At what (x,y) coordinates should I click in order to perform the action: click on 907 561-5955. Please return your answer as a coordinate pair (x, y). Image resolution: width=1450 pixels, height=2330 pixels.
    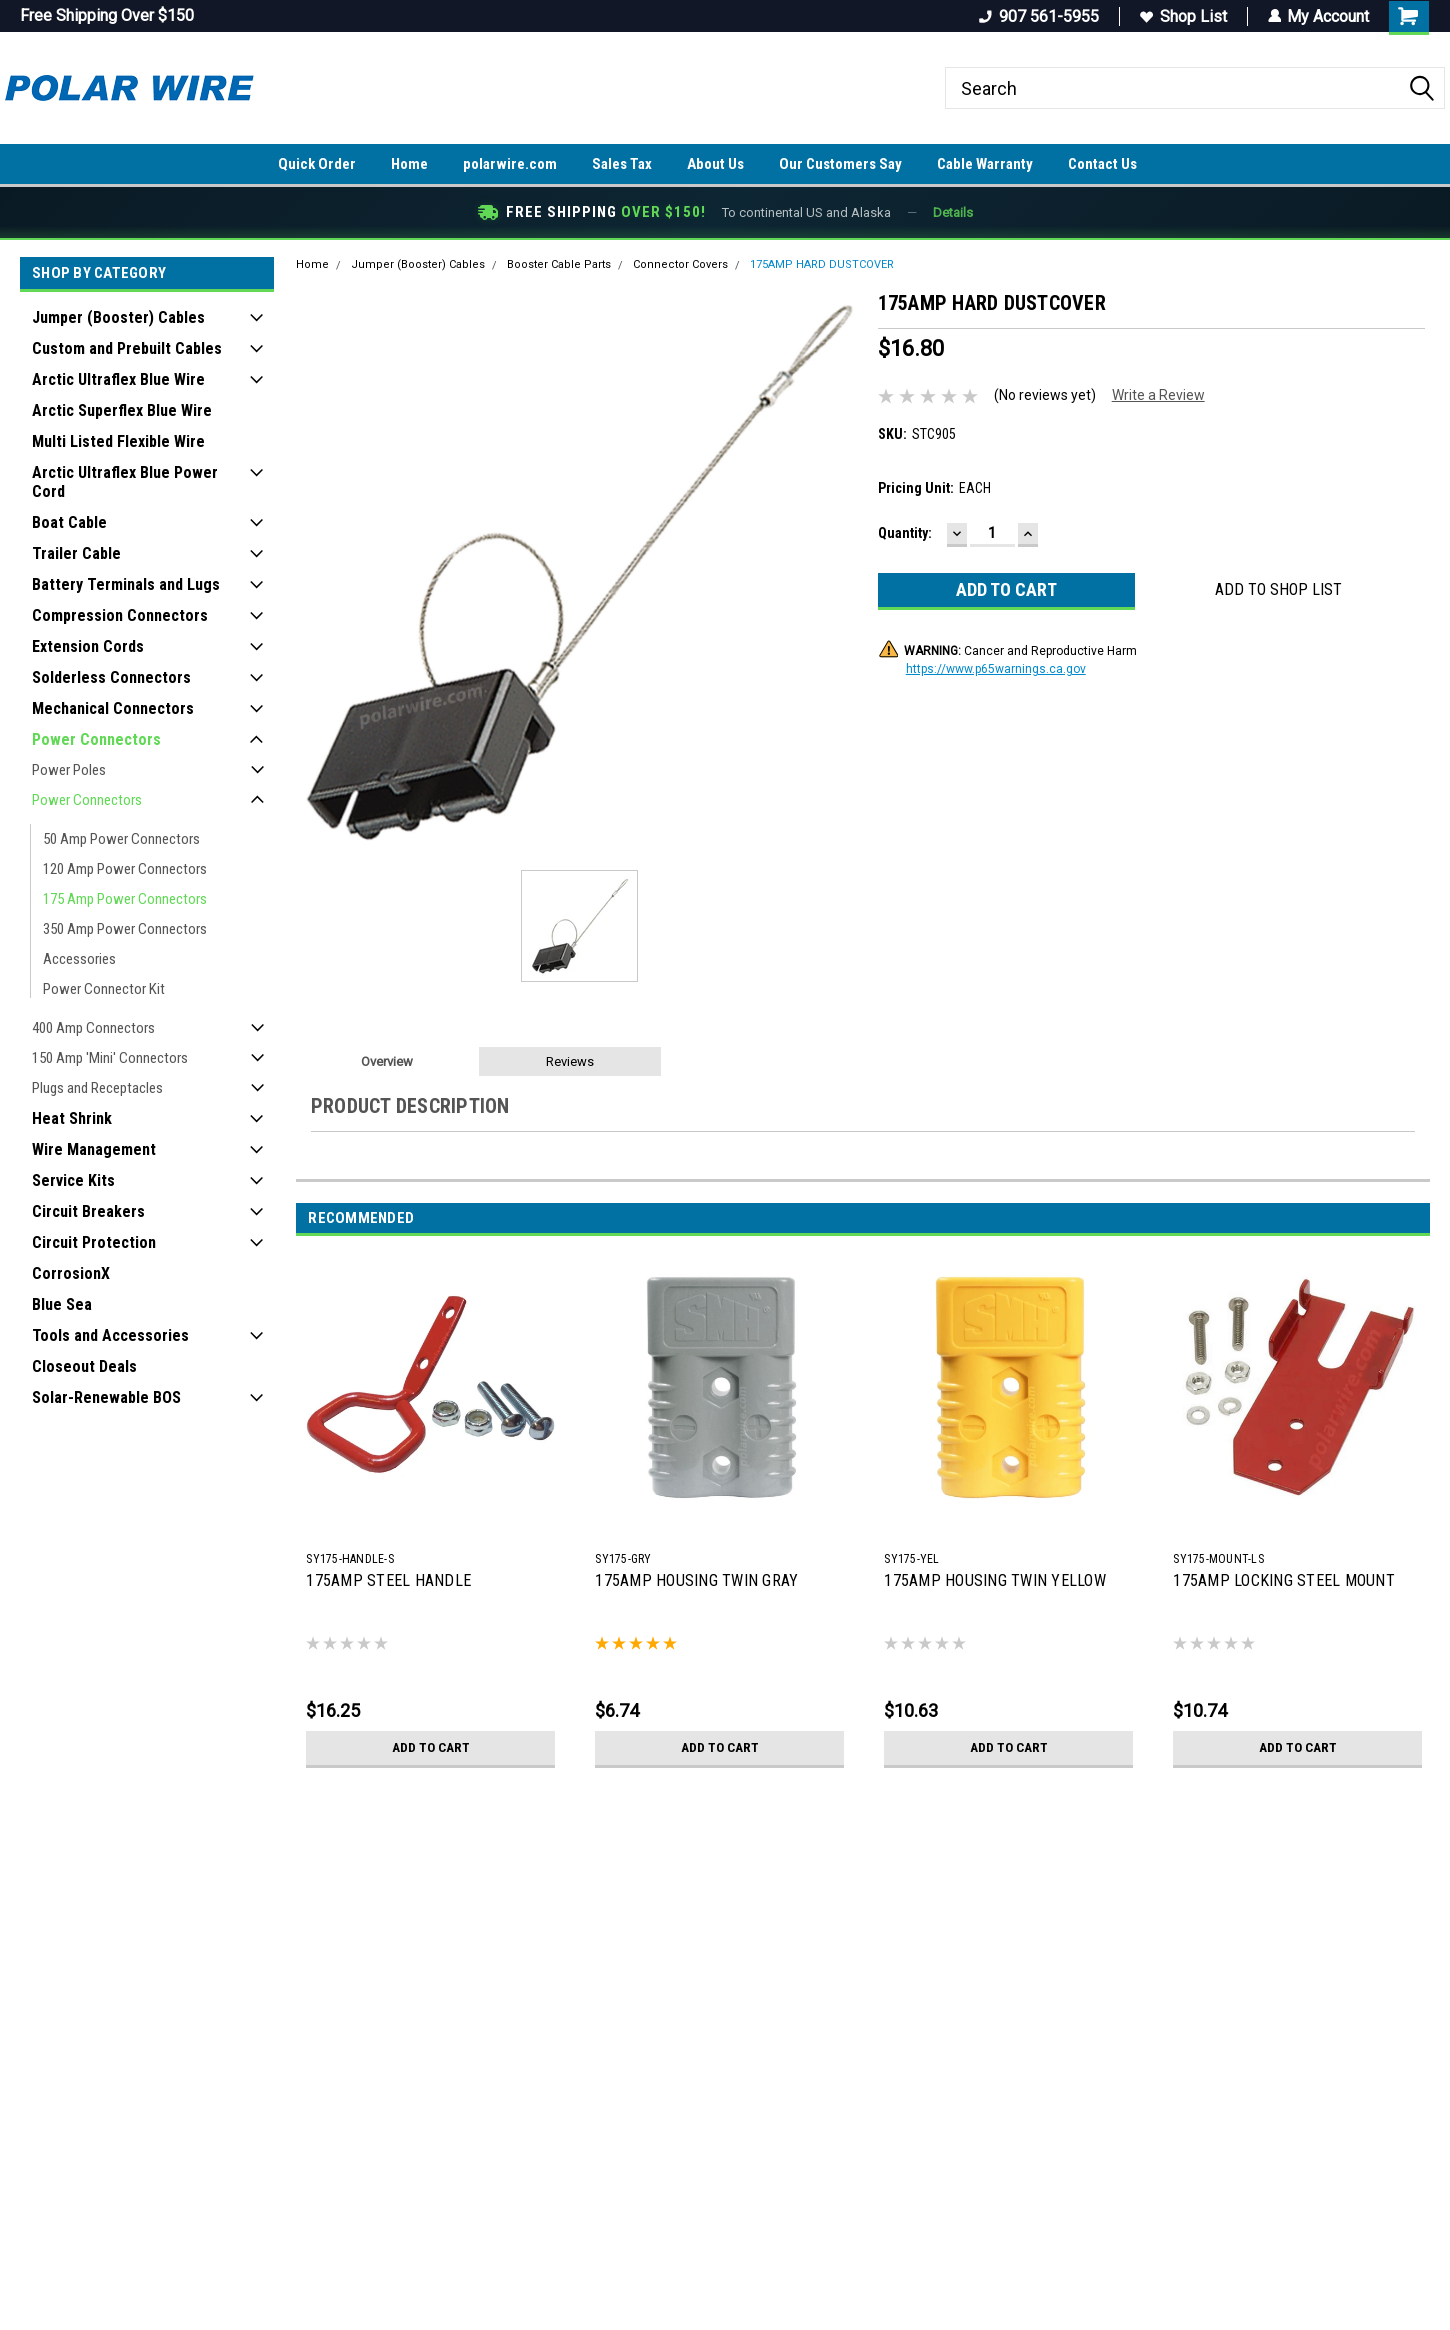
    Looking at the image, I should click on (1038, 16).